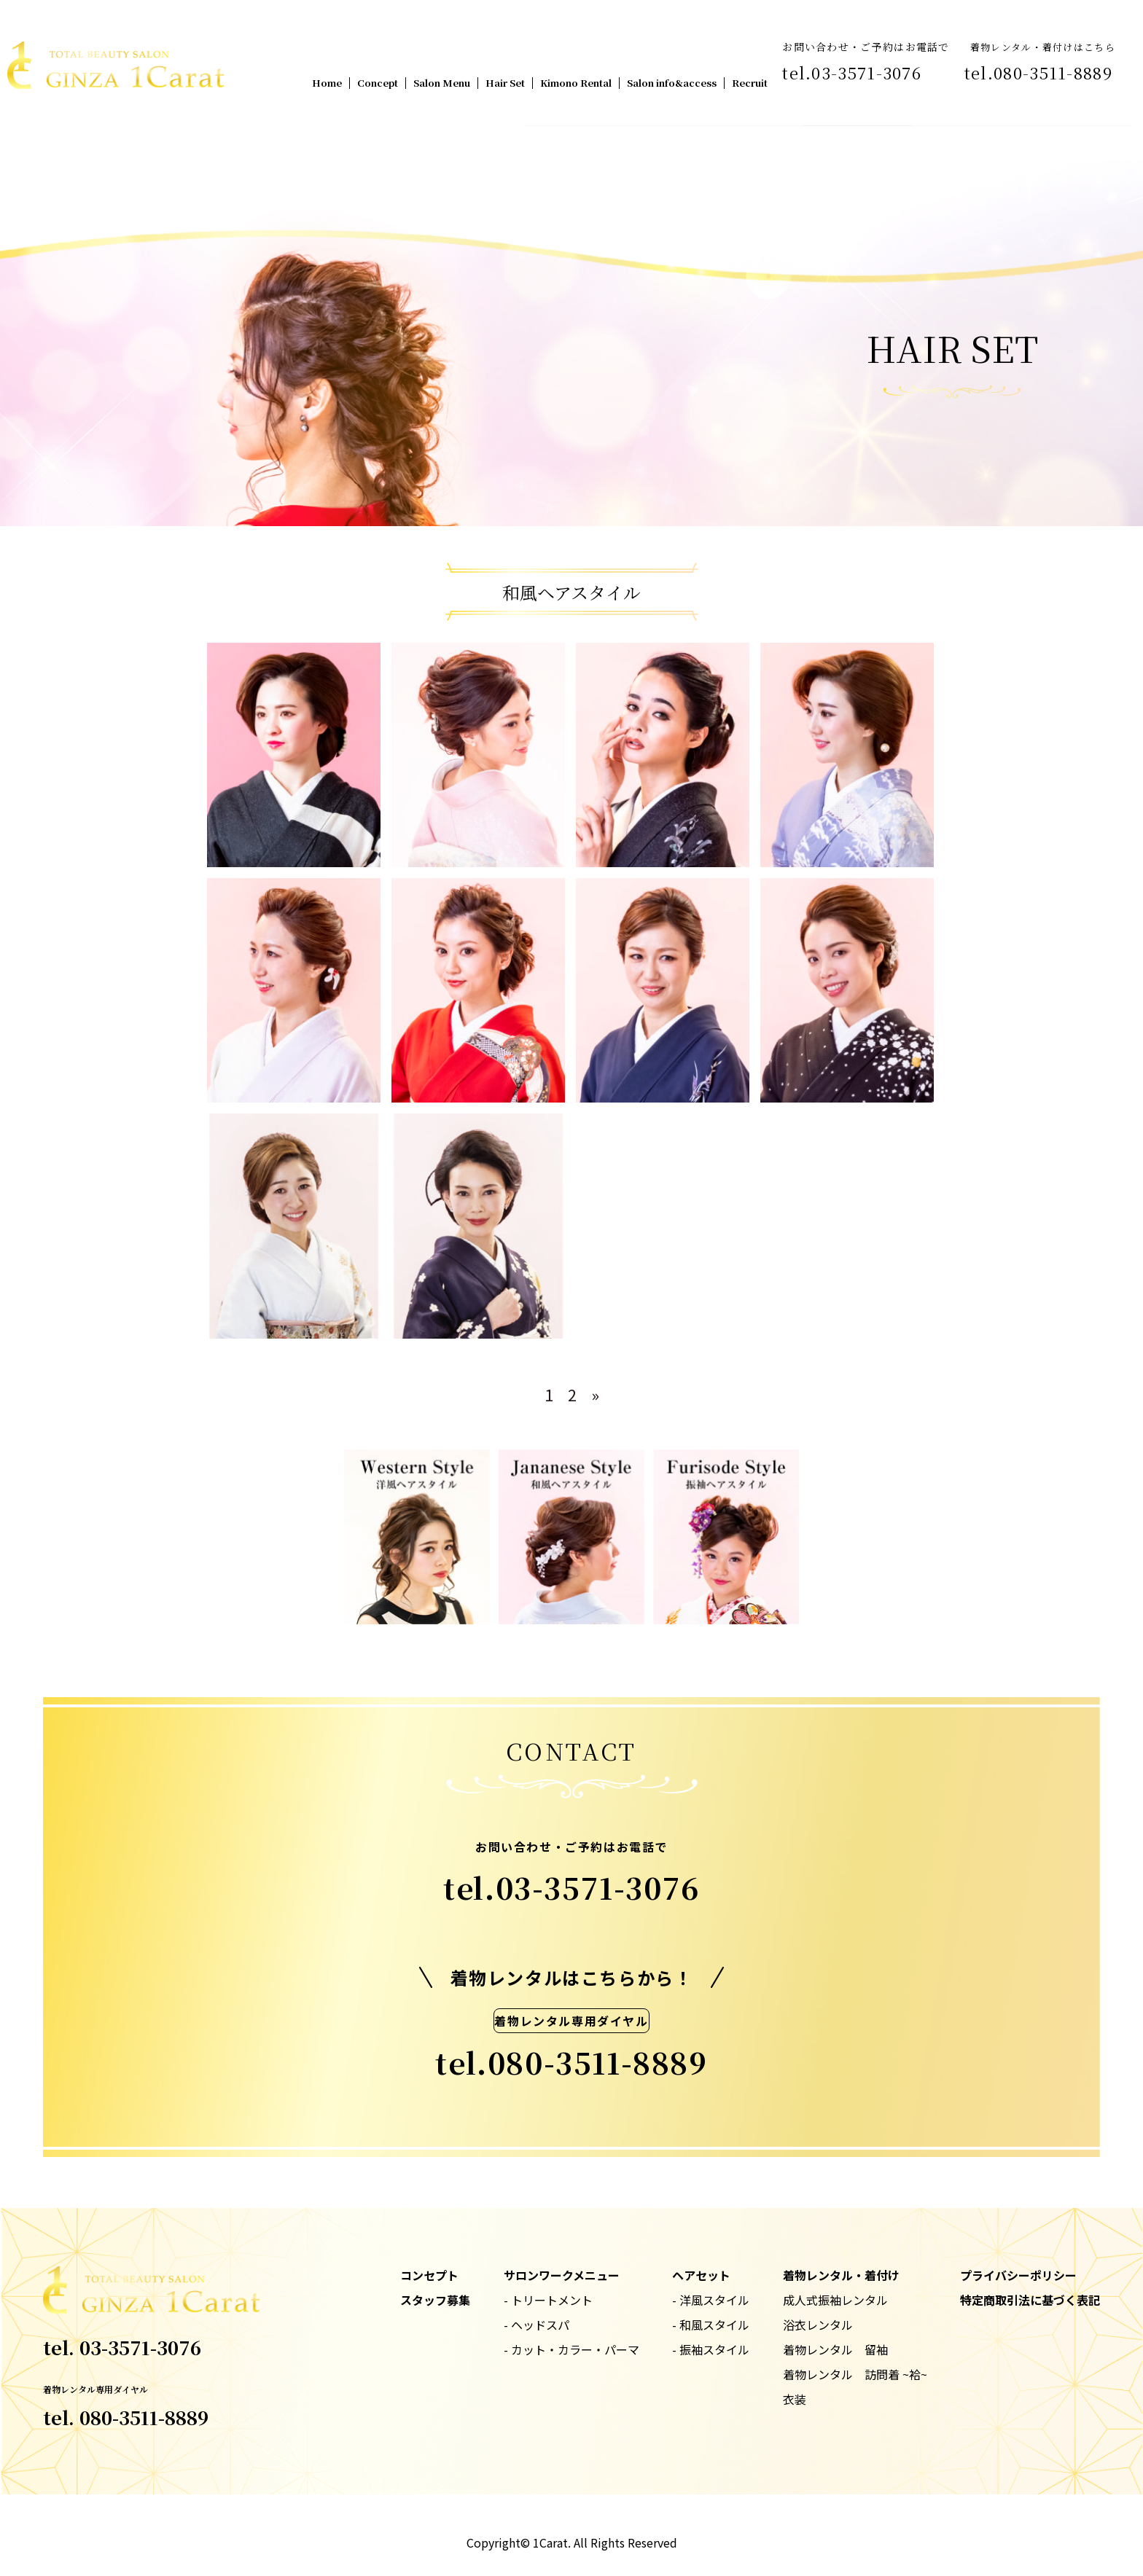  Describe the element at coordinates (710, 2324) in the screenshot. I see `- 和風スタイル` at that location.